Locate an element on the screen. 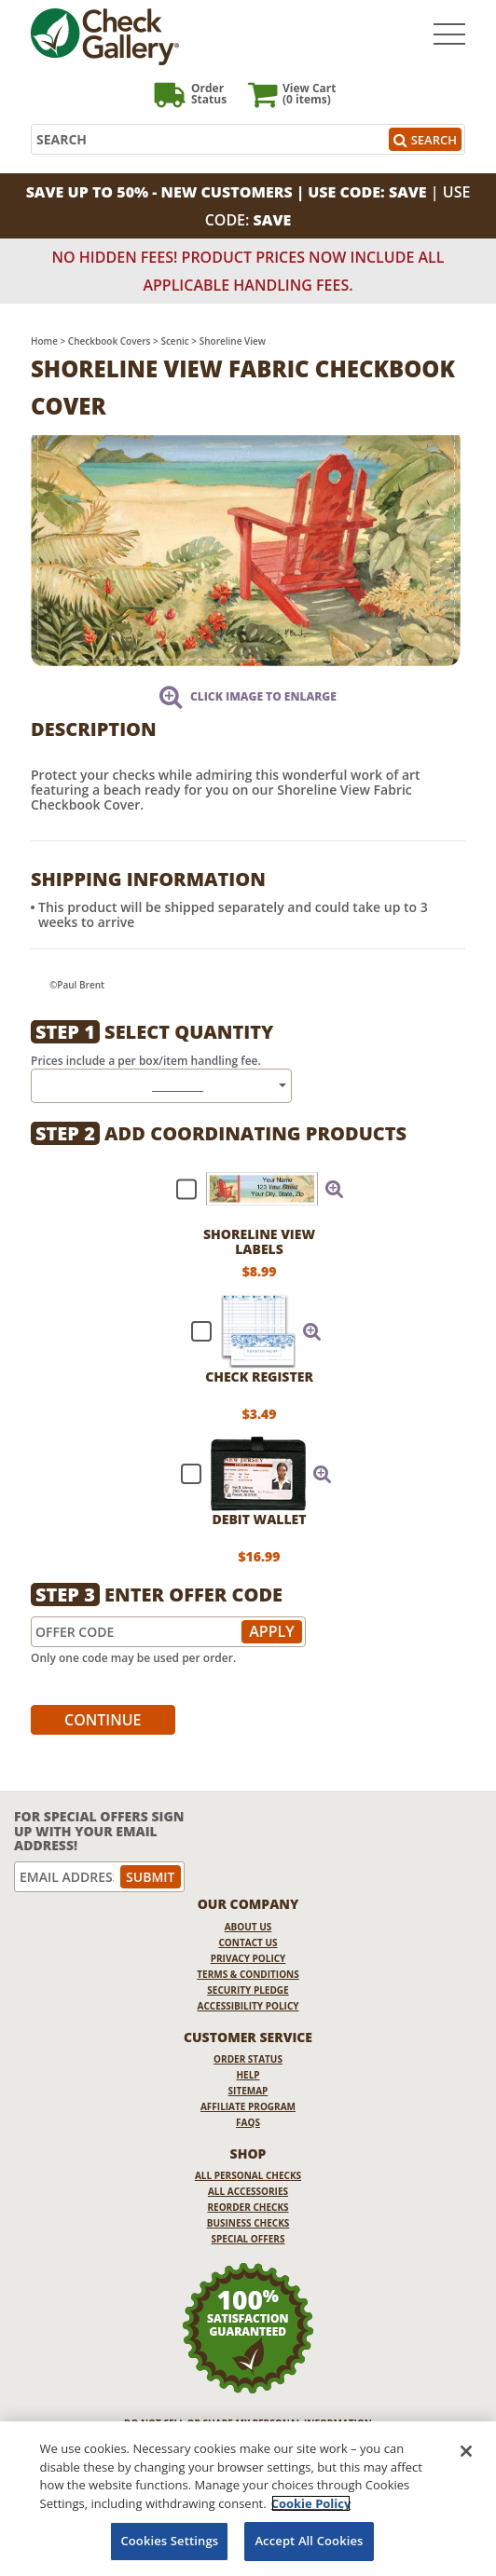  Help is located at coordinates (247, 2074).